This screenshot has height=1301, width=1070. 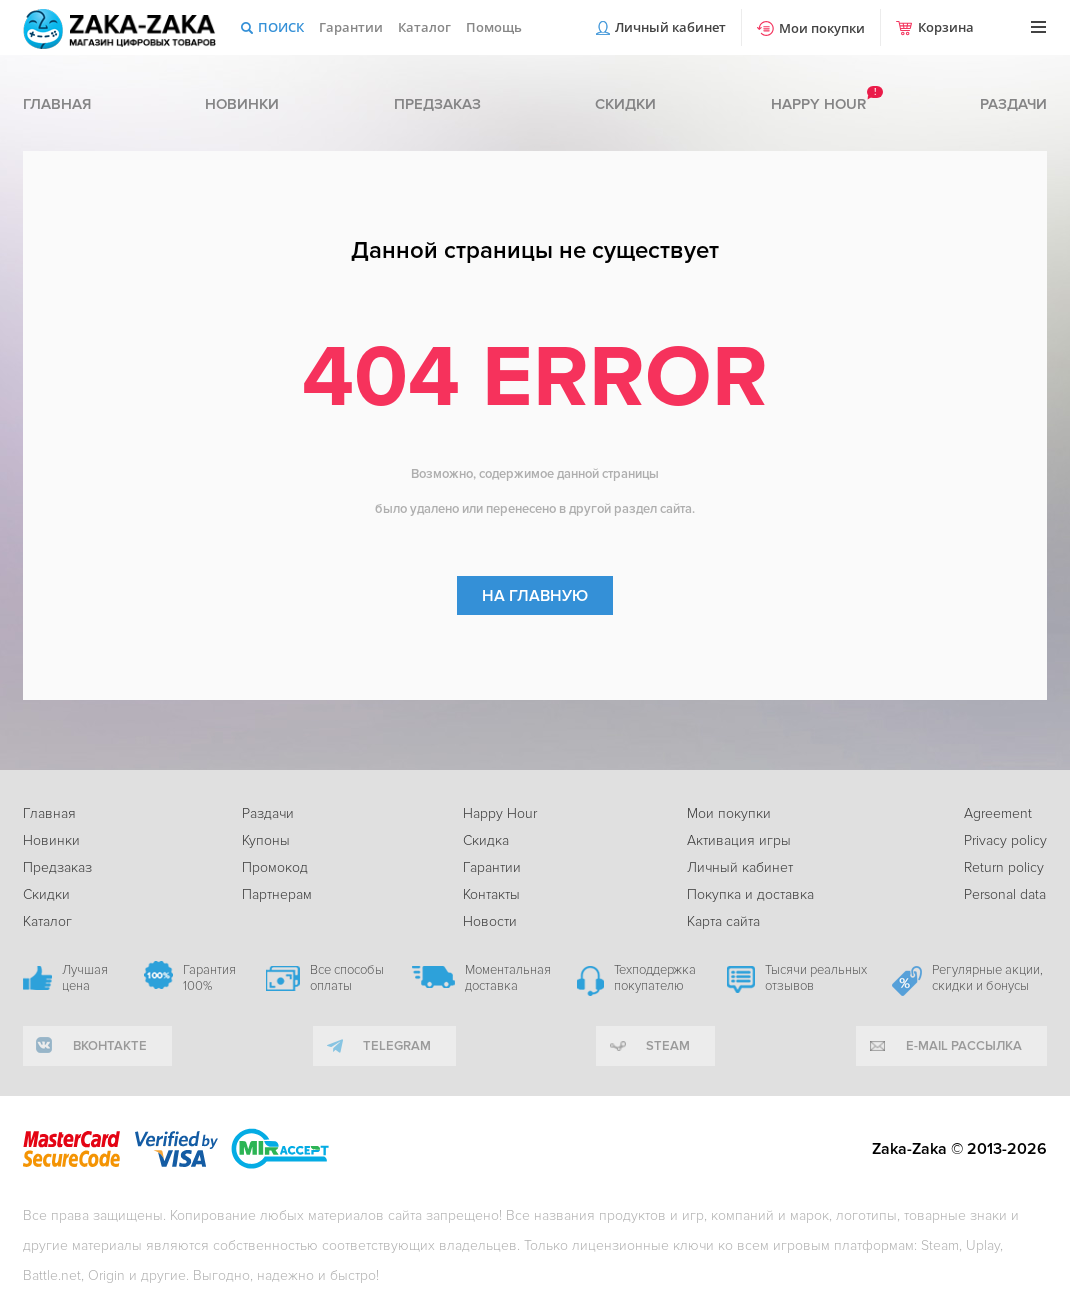 What do you see at coordinates (209, 978) in the screenshot?
I see `Гарантия 100%` at bounding box center [209, 978].